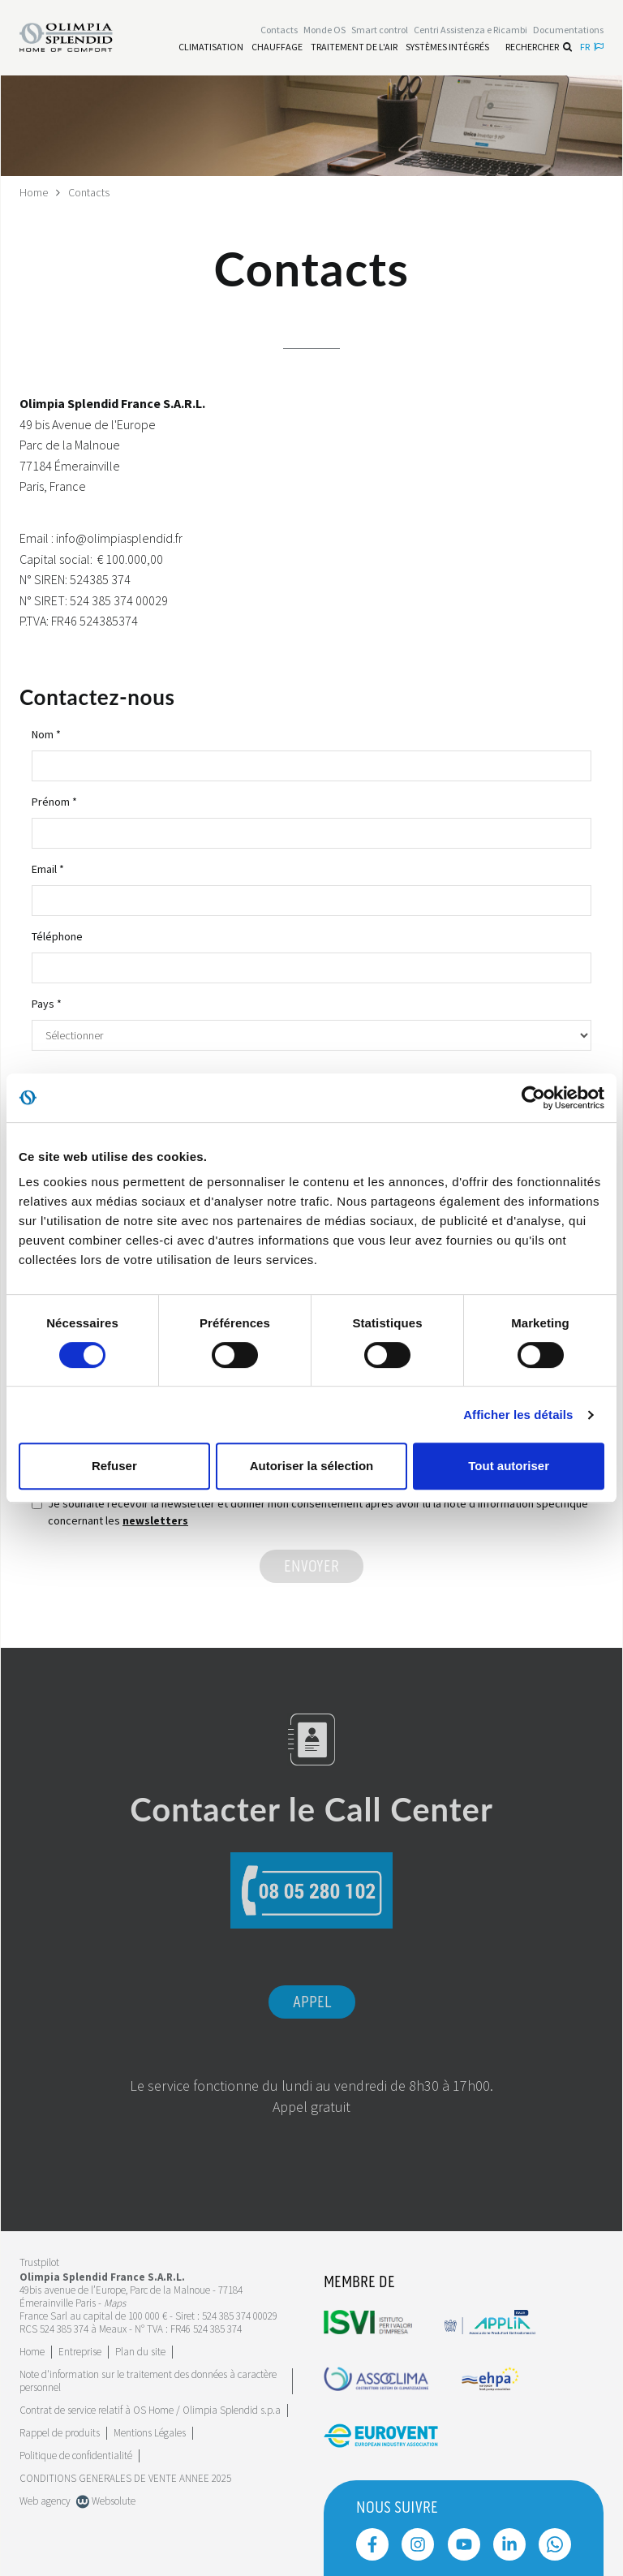  Describe the element at coordinates (59, 2432) in the screenshot. I see `Rappel de produits` at that location.